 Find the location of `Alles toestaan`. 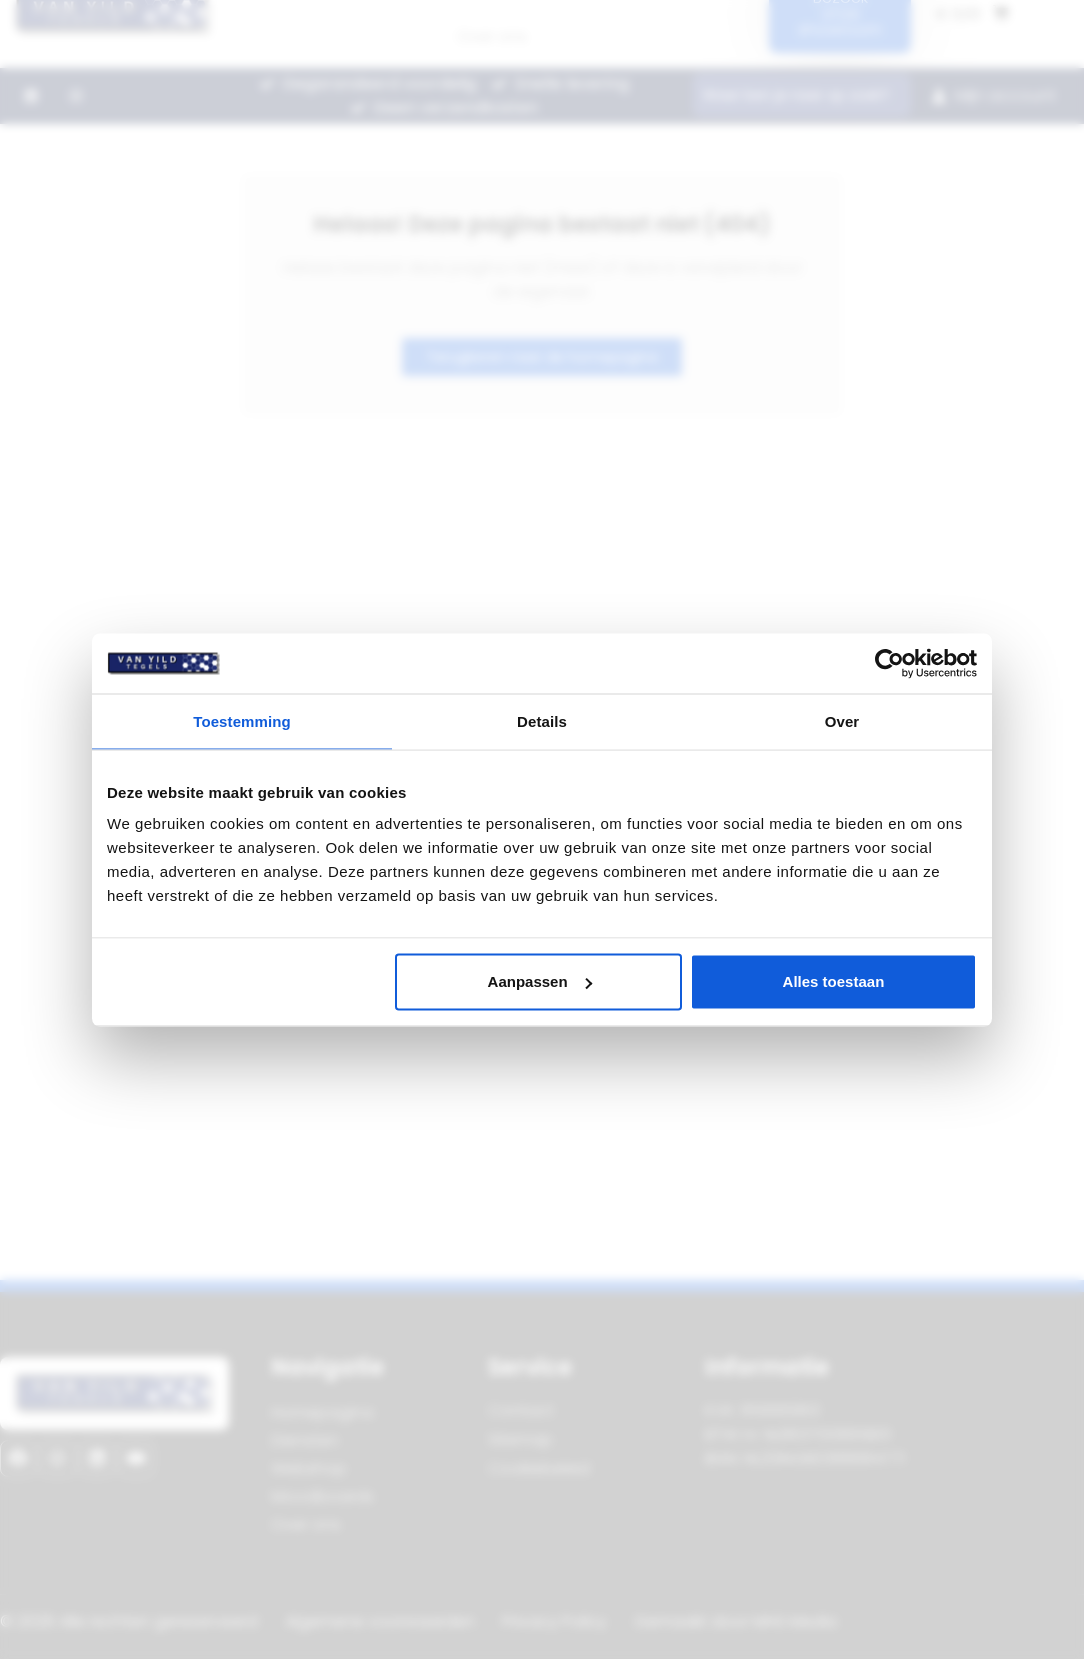

Alles toestaan is located at coordinates (834, 981).